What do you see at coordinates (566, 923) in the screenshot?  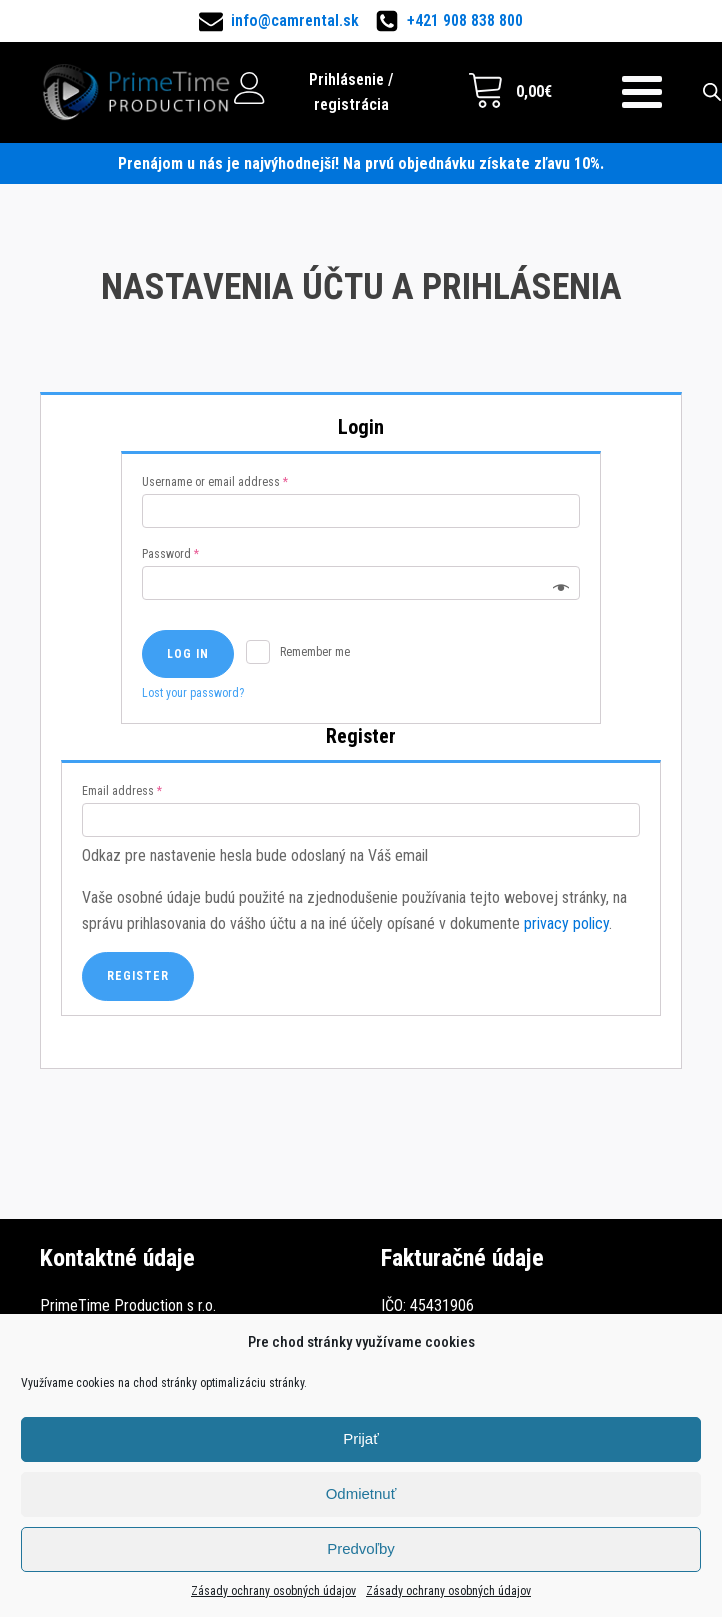 I see `privacy policy` at bounding box center [566, 923].